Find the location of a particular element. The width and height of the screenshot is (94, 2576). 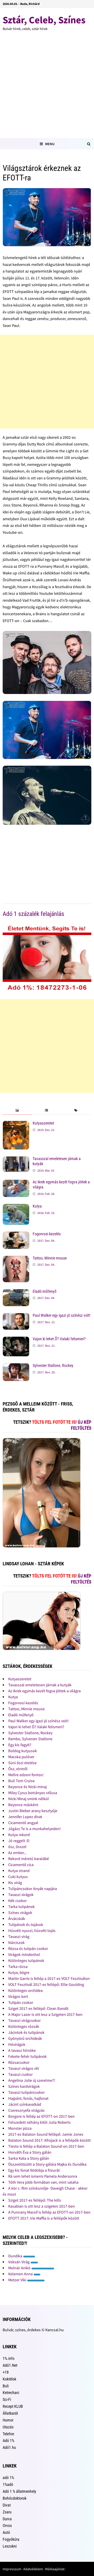

[Advertisement] is located at coordinates (47, 89).